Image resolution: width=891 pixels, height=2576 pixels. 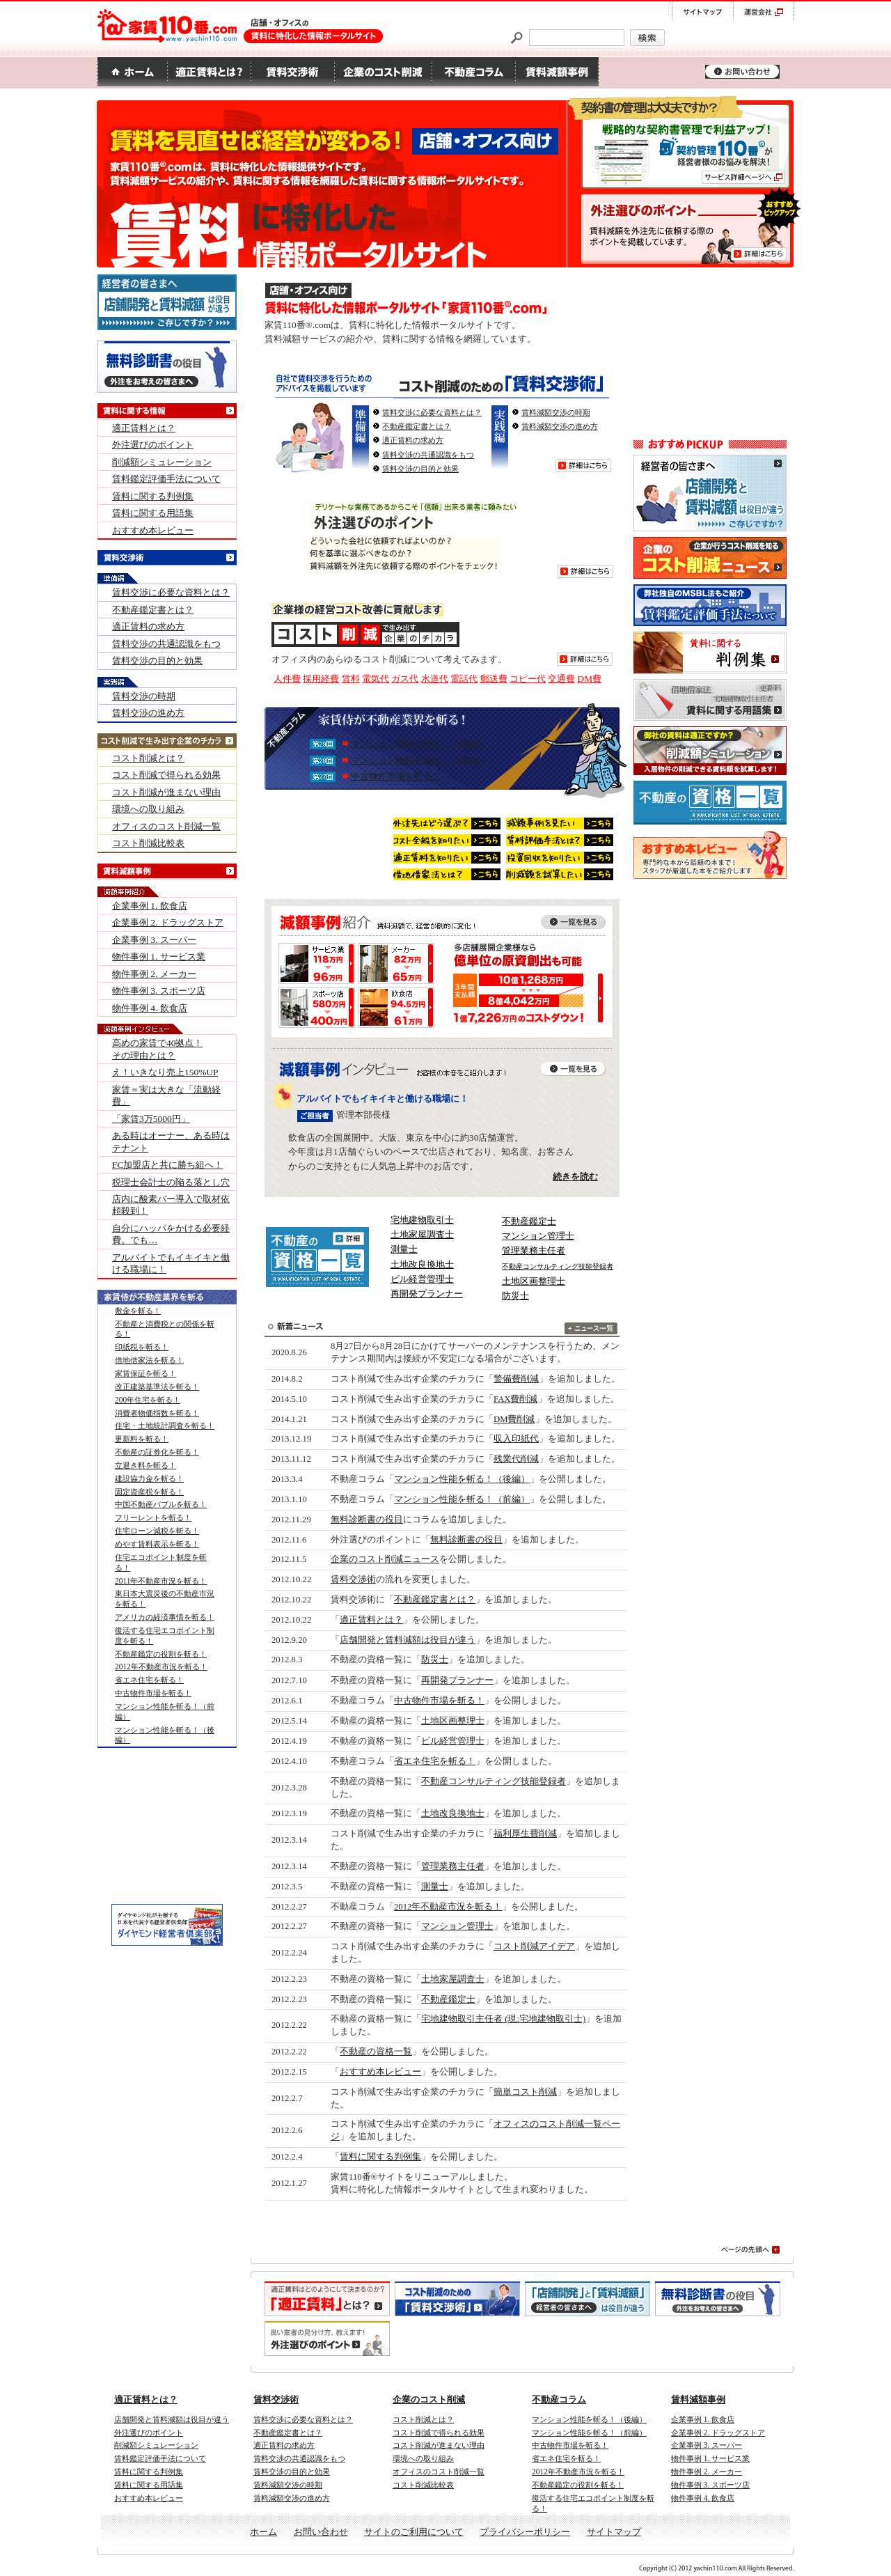 I want to click on ビル経営管理士, so click(x=422, y=1279).